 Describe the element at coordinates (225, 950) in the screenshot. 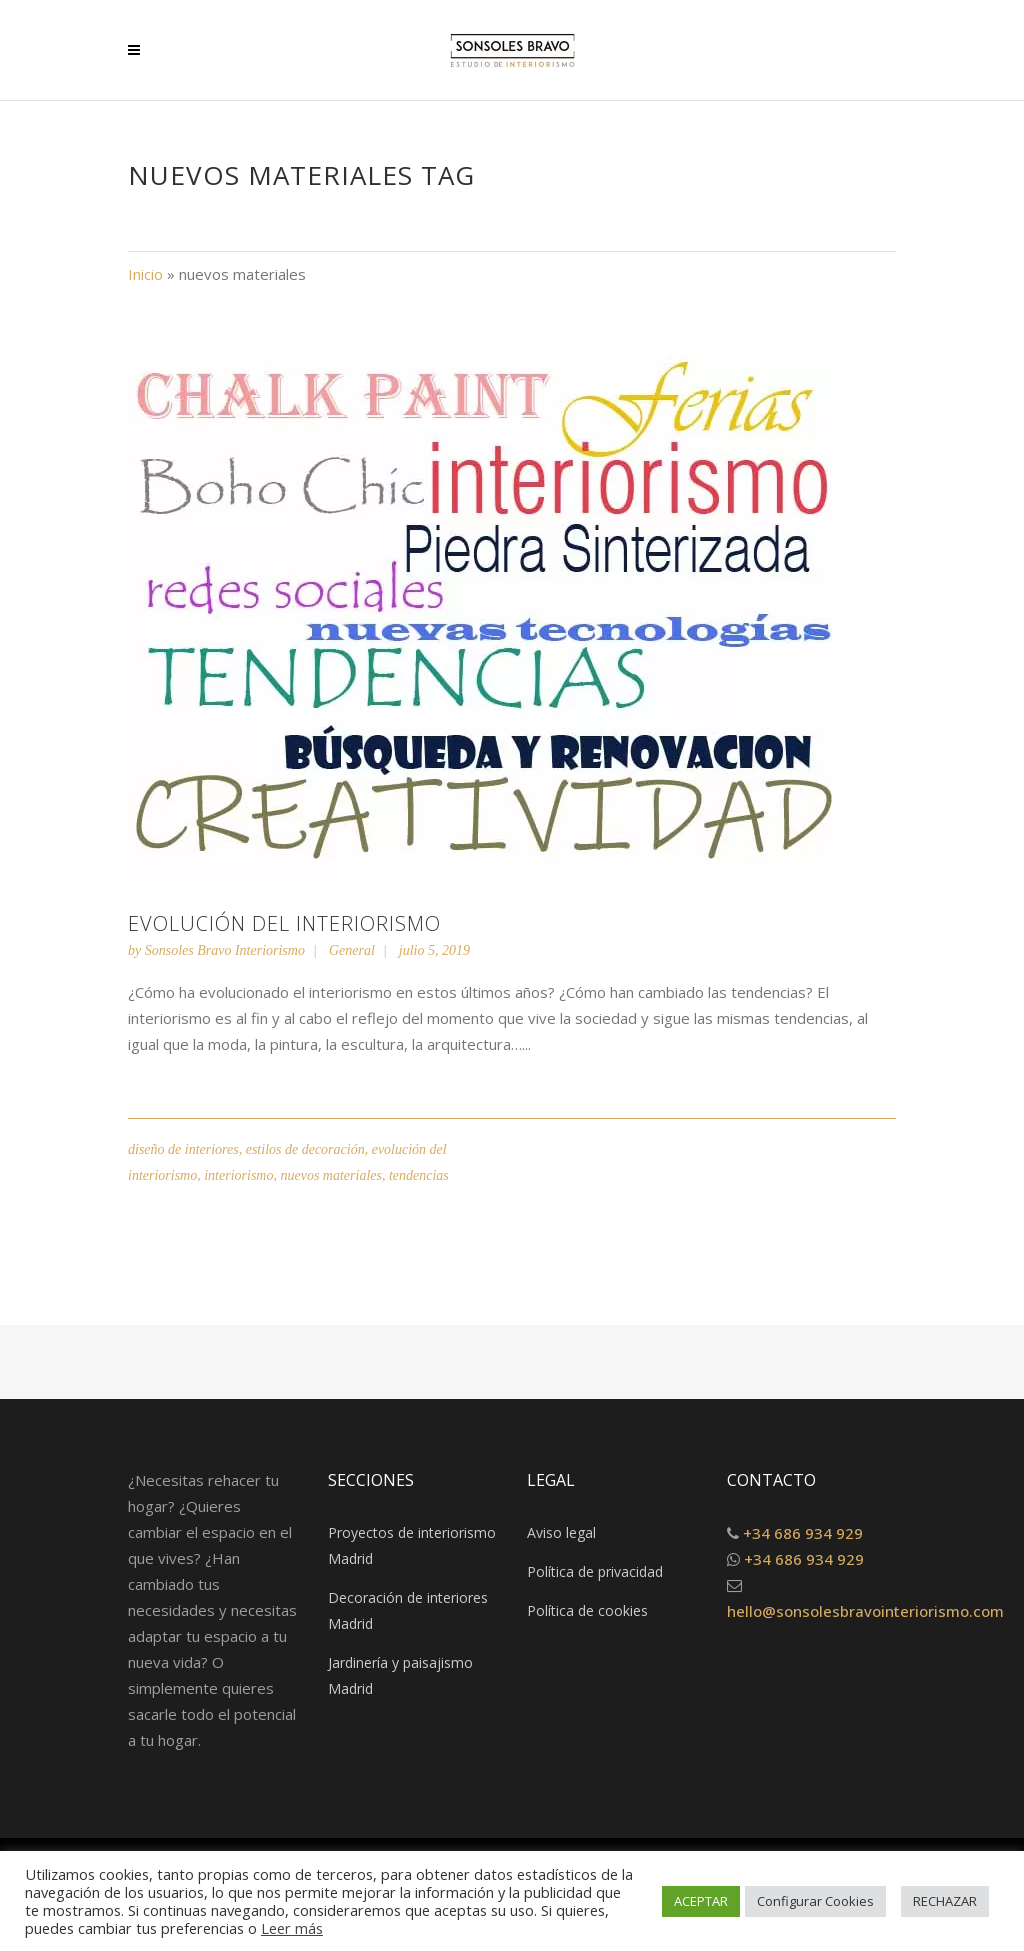

I see `Sonsoles Bravo Interiorismo` at that location.